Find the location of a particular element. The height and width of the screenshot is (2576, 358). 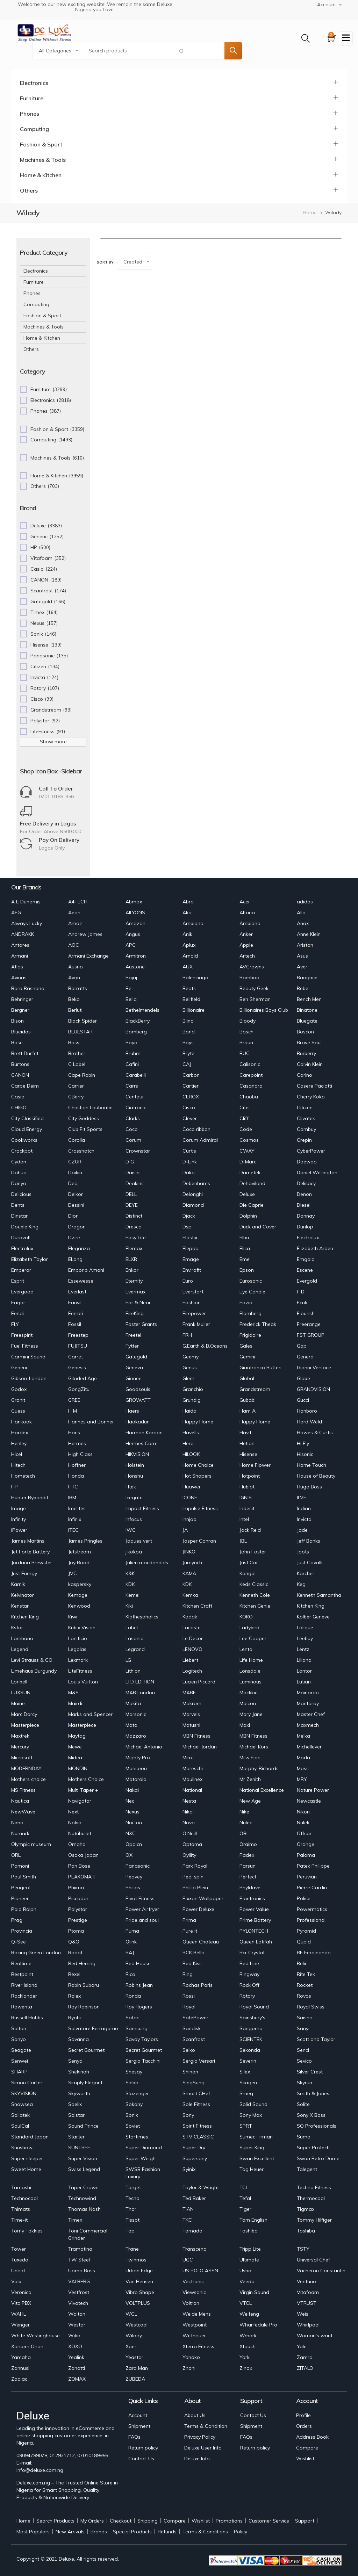

Yohako is located at coordinates (191, 2357).